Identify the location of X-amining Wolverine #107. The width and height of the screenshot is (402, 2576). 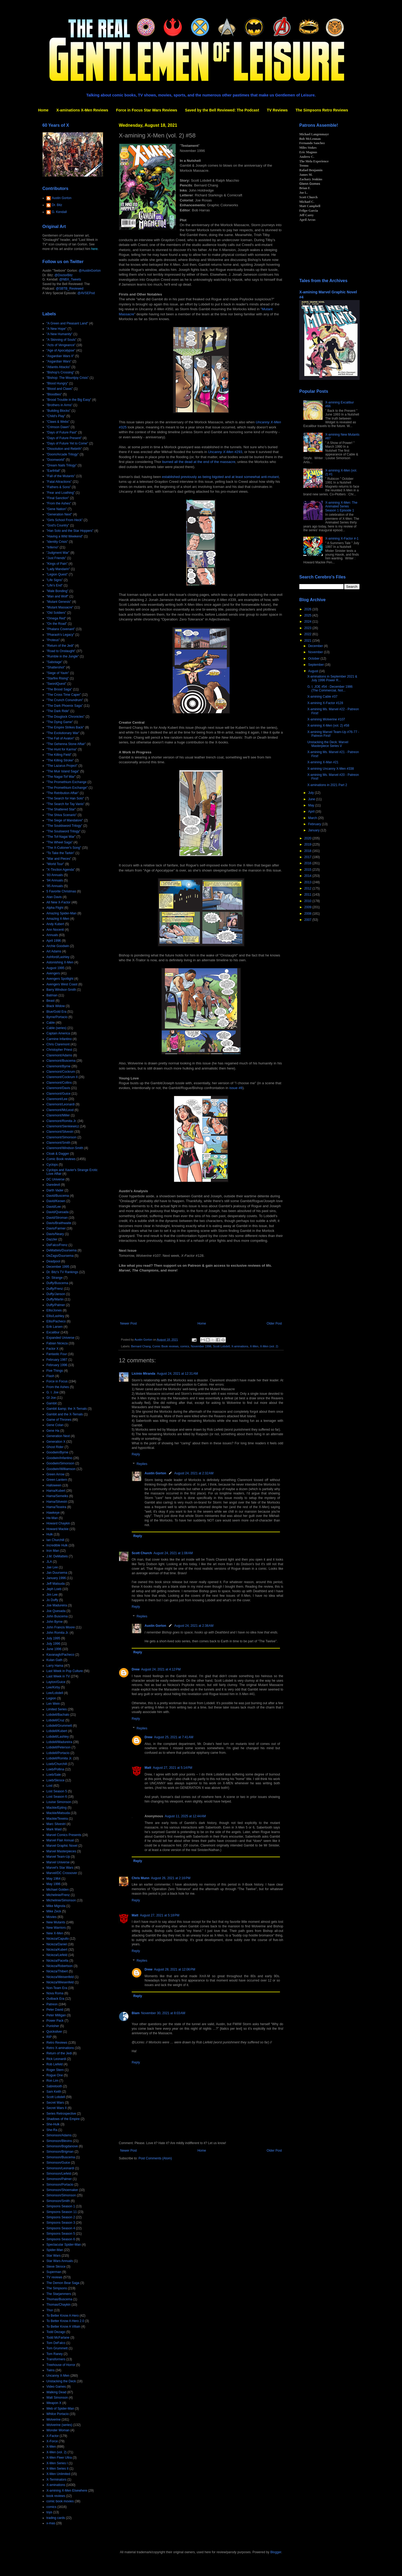
(326, 719).